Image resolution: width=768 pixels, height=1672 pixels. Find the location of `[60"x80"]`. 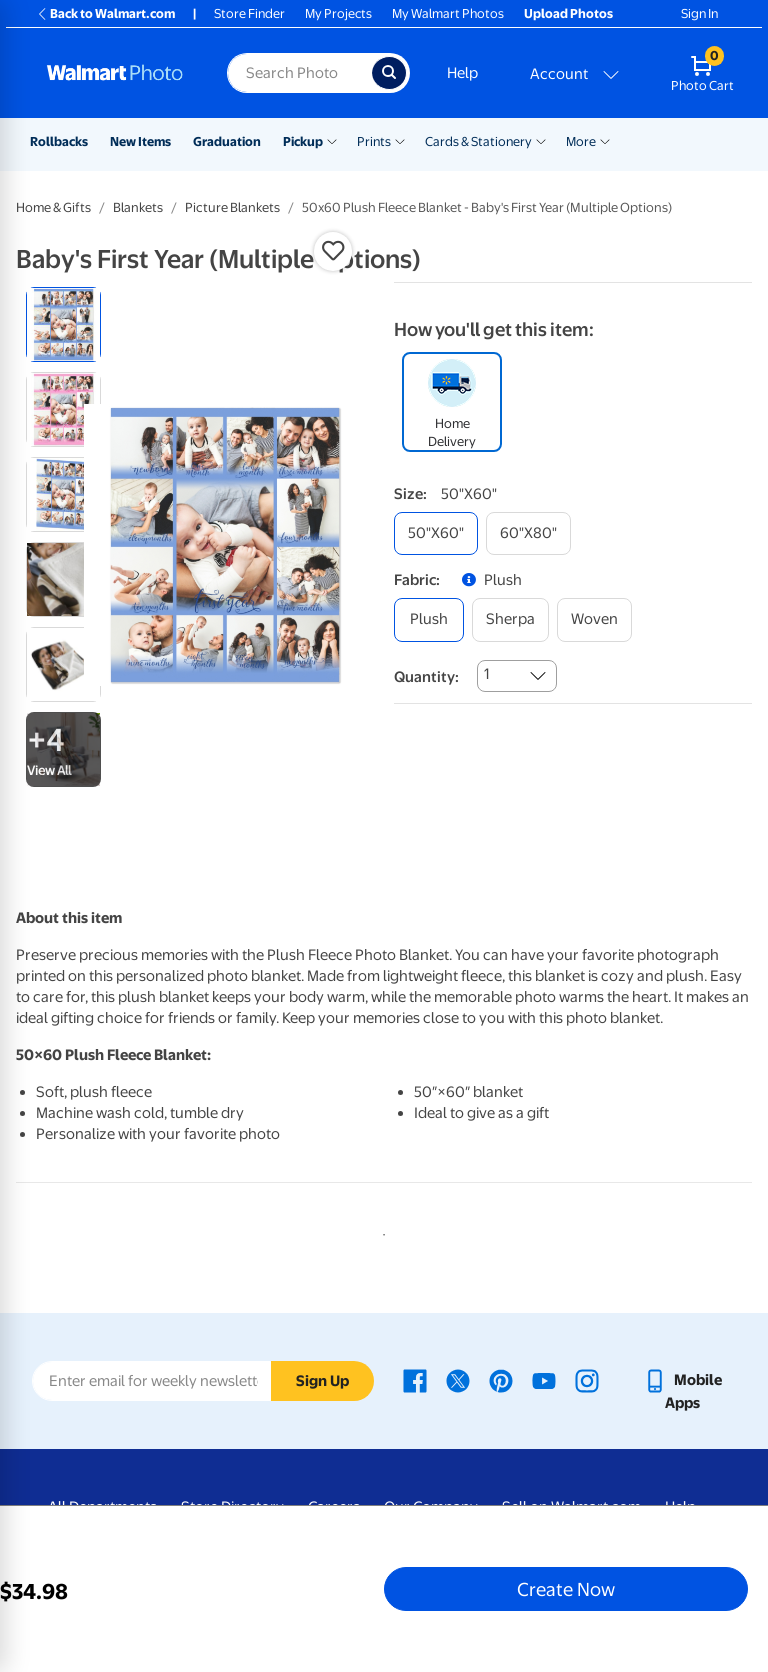

[60"x80"] is located at coordinates (528, 533).